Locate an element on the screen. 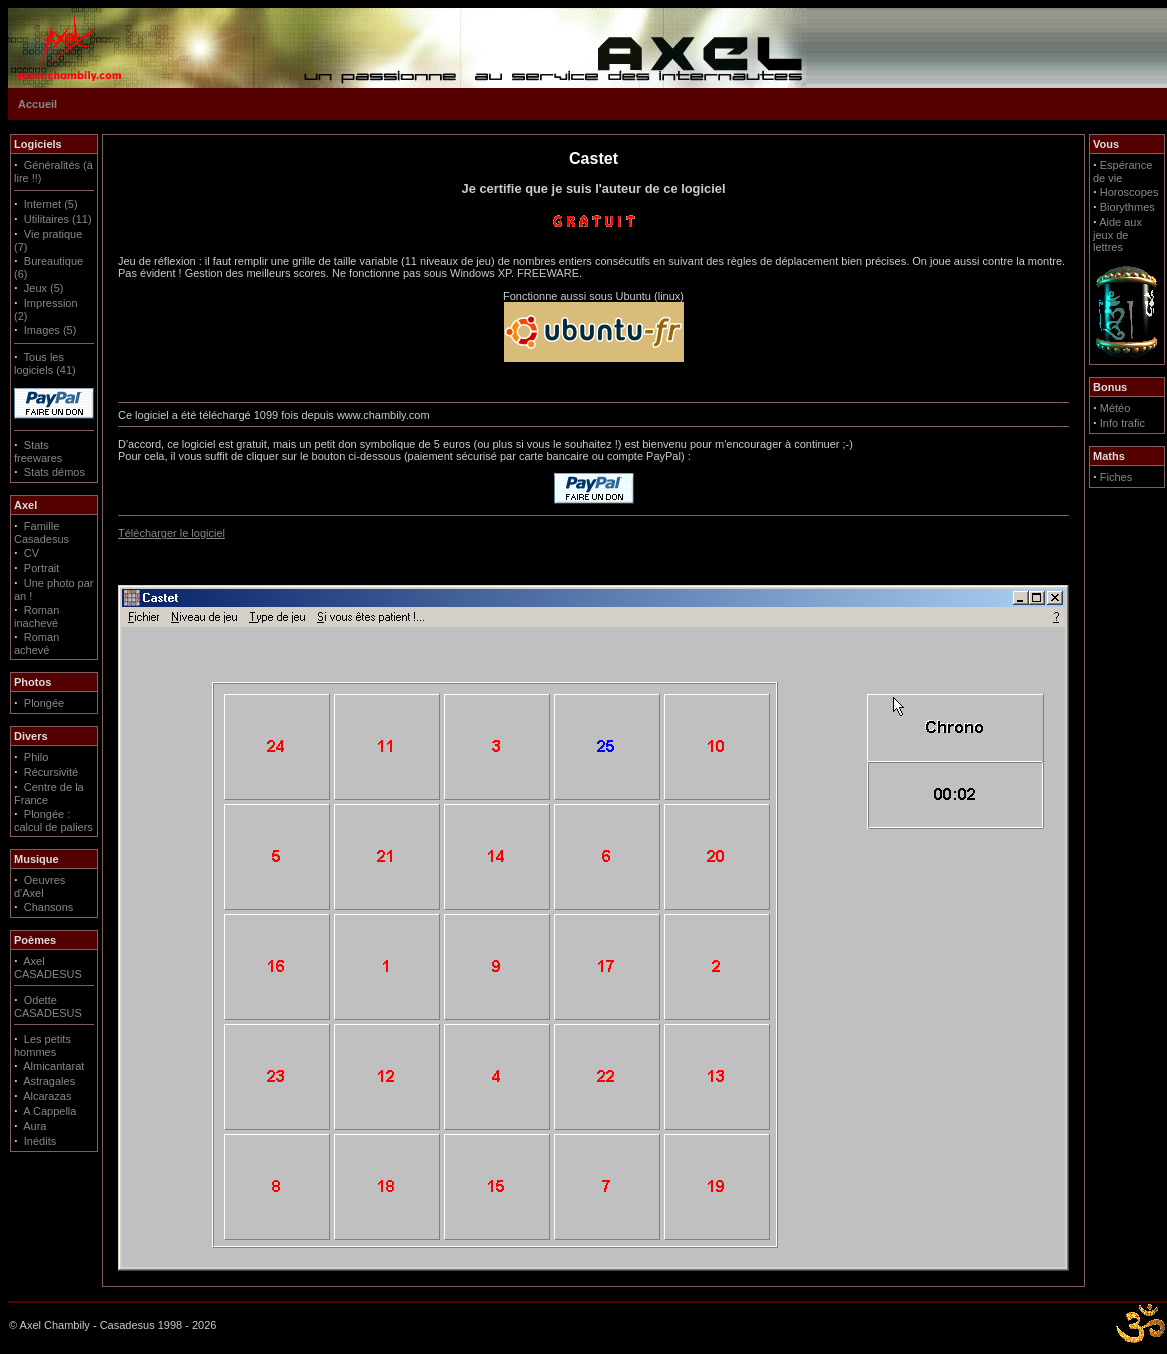 This screenshot has height=1354, width=1167. Oeuvres d'Axel is located at coordinates (39, 886).